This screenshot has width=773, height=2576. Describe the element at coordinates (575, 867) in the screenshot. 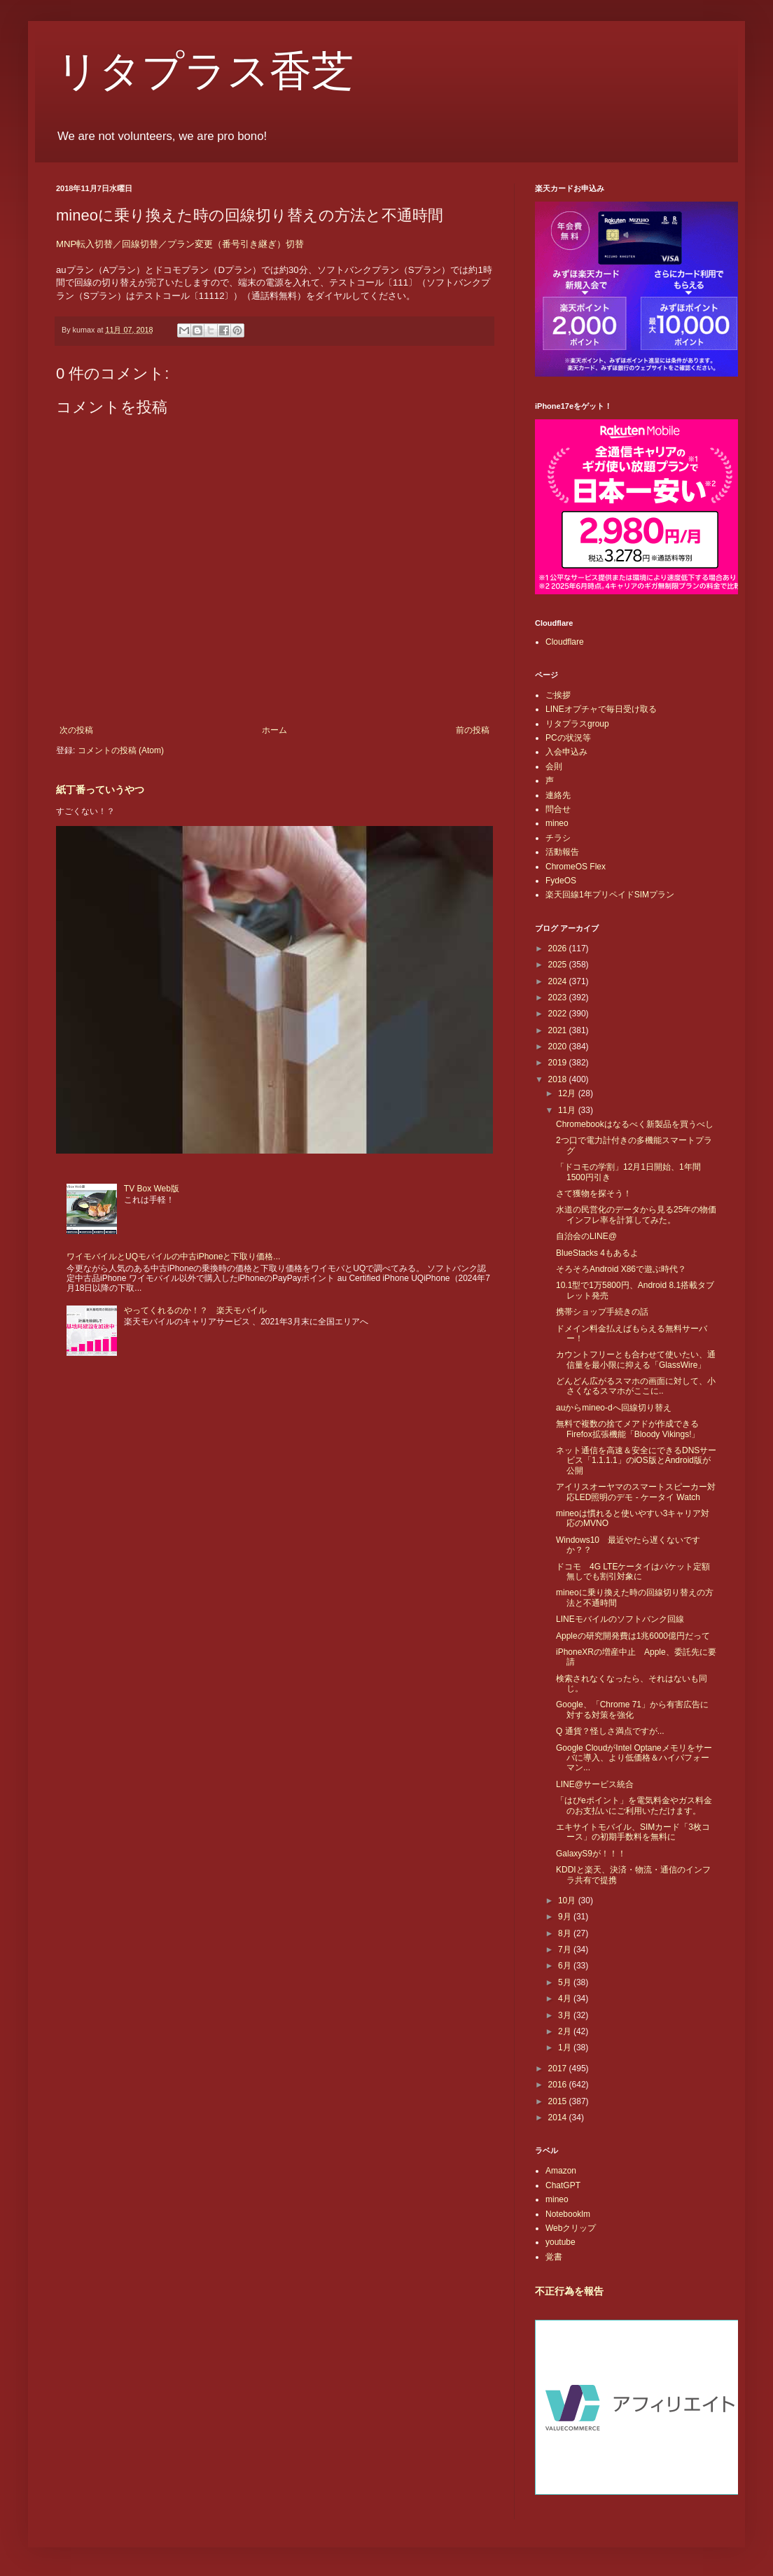

I see `ChromeOS Flex` at that location.